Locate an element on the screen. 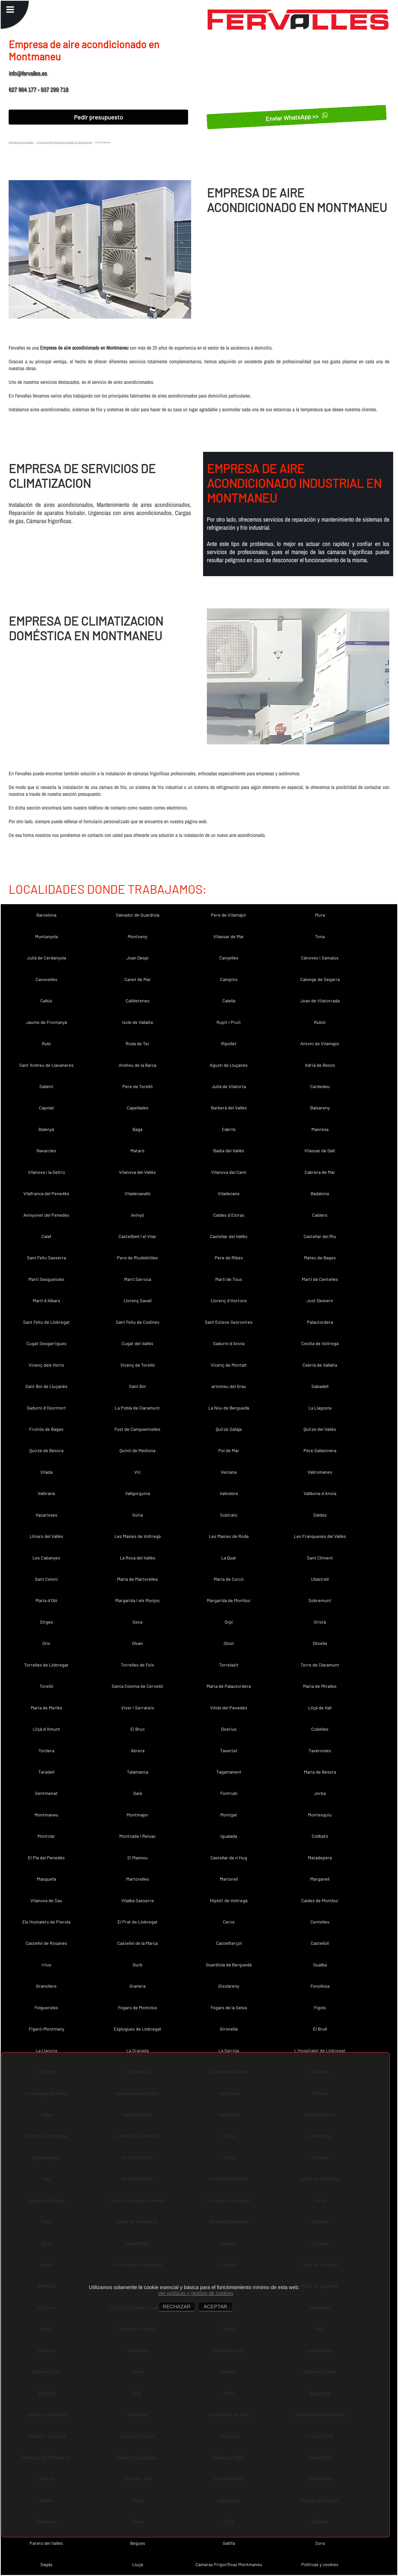 Image resolution: width=398 pixels, height=2576 pixels. Gallifa is located at coordinates (229, 2543).